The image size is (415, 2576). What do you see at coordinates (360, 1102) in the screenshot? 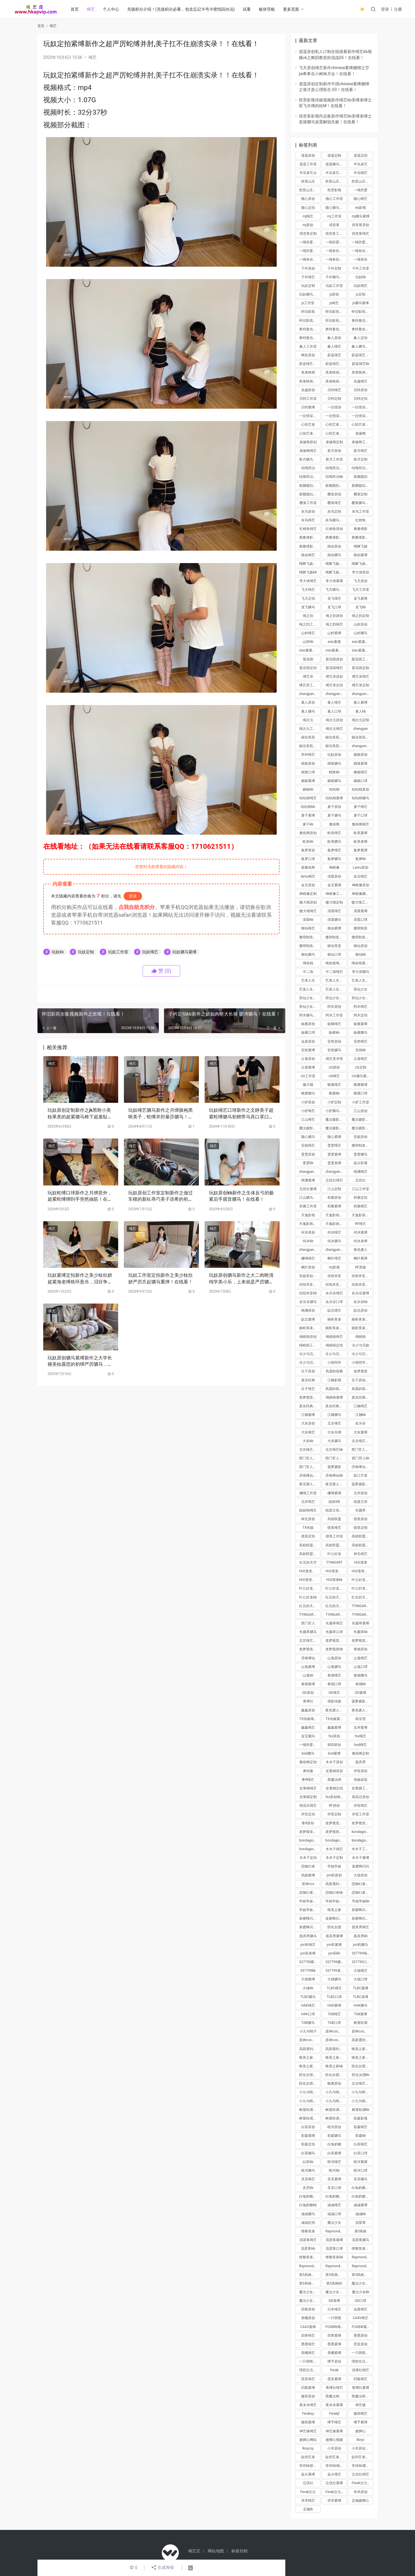
I see `小驴工作室` at bounding box center [360, 1102].